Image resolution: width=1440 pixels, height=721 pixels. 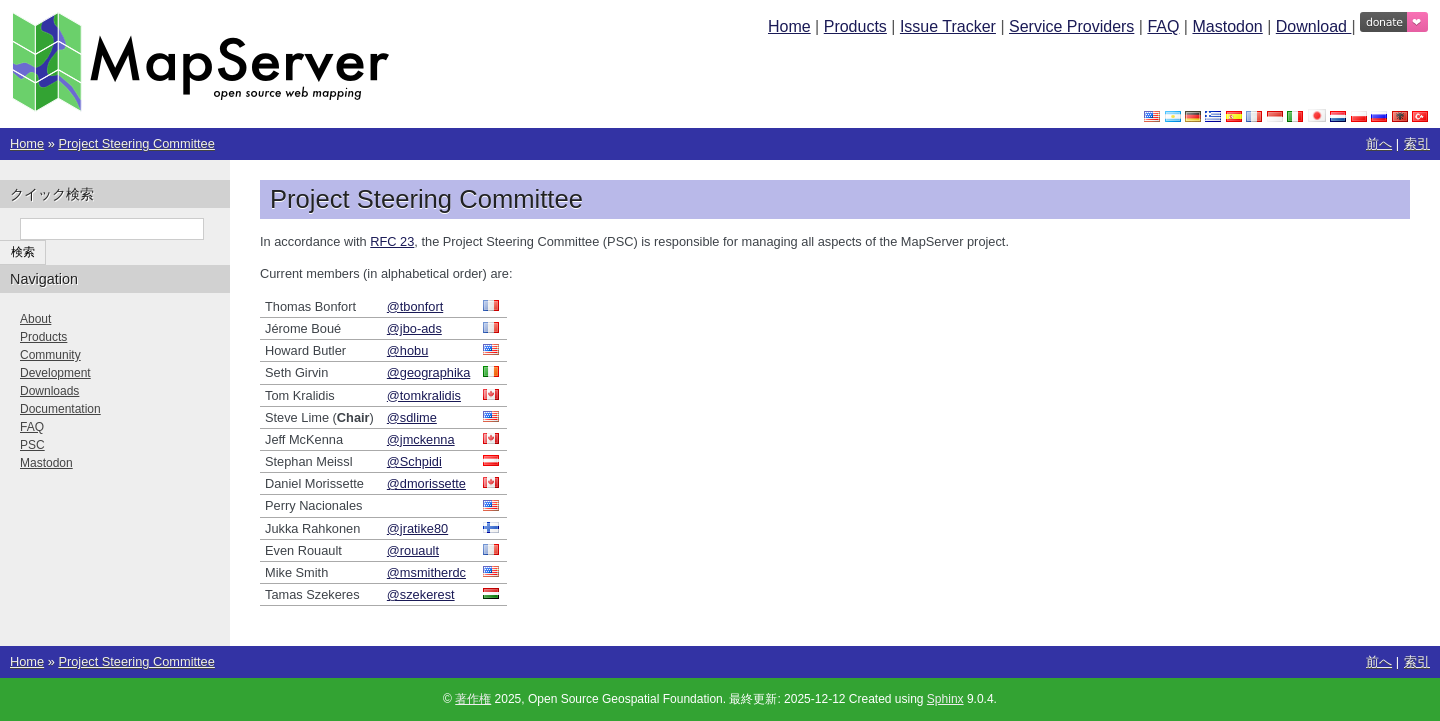 I want to click on Development, so click(x=55, y=373).